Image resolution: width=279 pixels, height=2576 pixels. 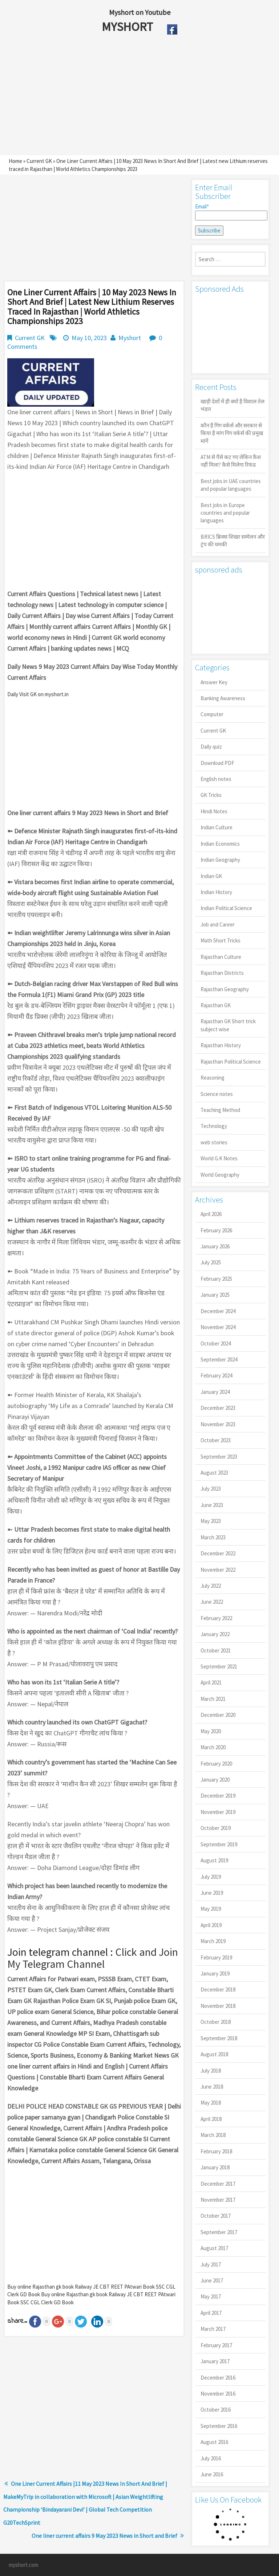 I want to click on August 2017, so click(x=214, y=2248).